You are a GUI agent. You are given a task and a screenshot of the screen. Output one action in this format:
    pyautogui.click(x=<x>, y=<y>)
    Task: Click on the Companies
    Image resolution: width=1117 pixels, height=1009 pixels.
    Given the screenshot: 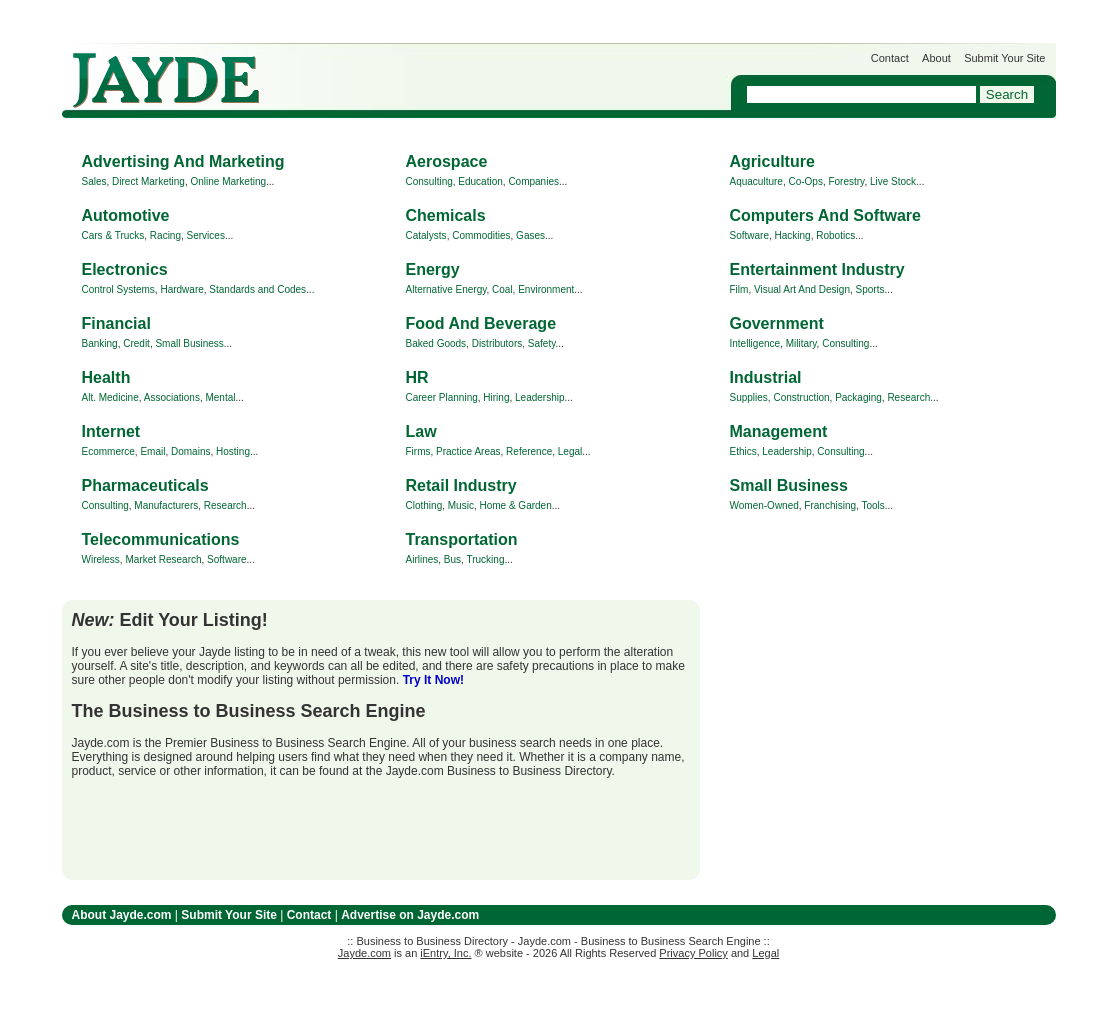 What is the action you would take?
    pyautogui.click(x=533, y=181)
    